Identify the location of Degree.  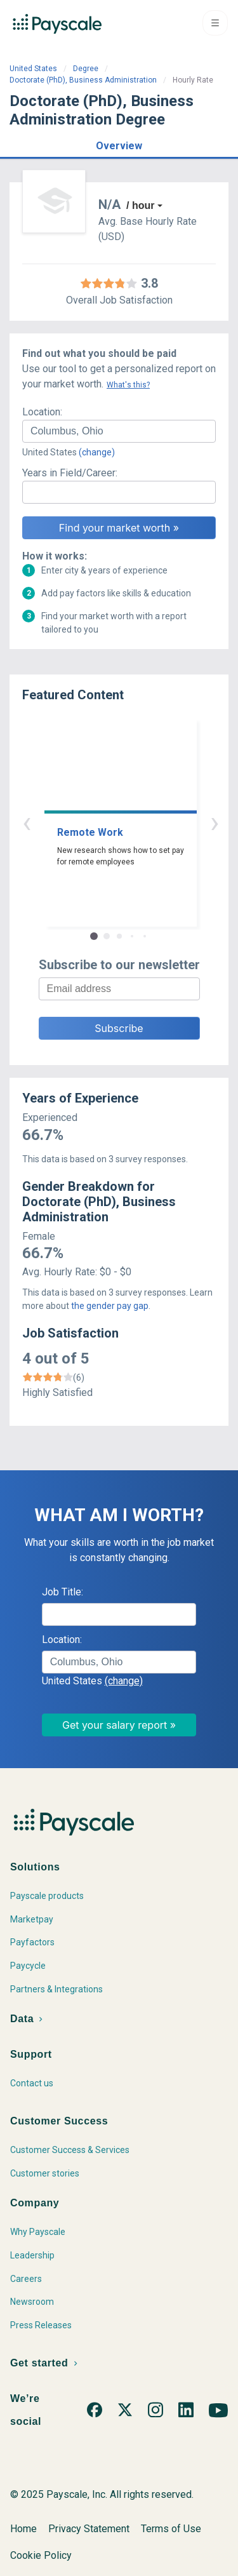
(85, 68).